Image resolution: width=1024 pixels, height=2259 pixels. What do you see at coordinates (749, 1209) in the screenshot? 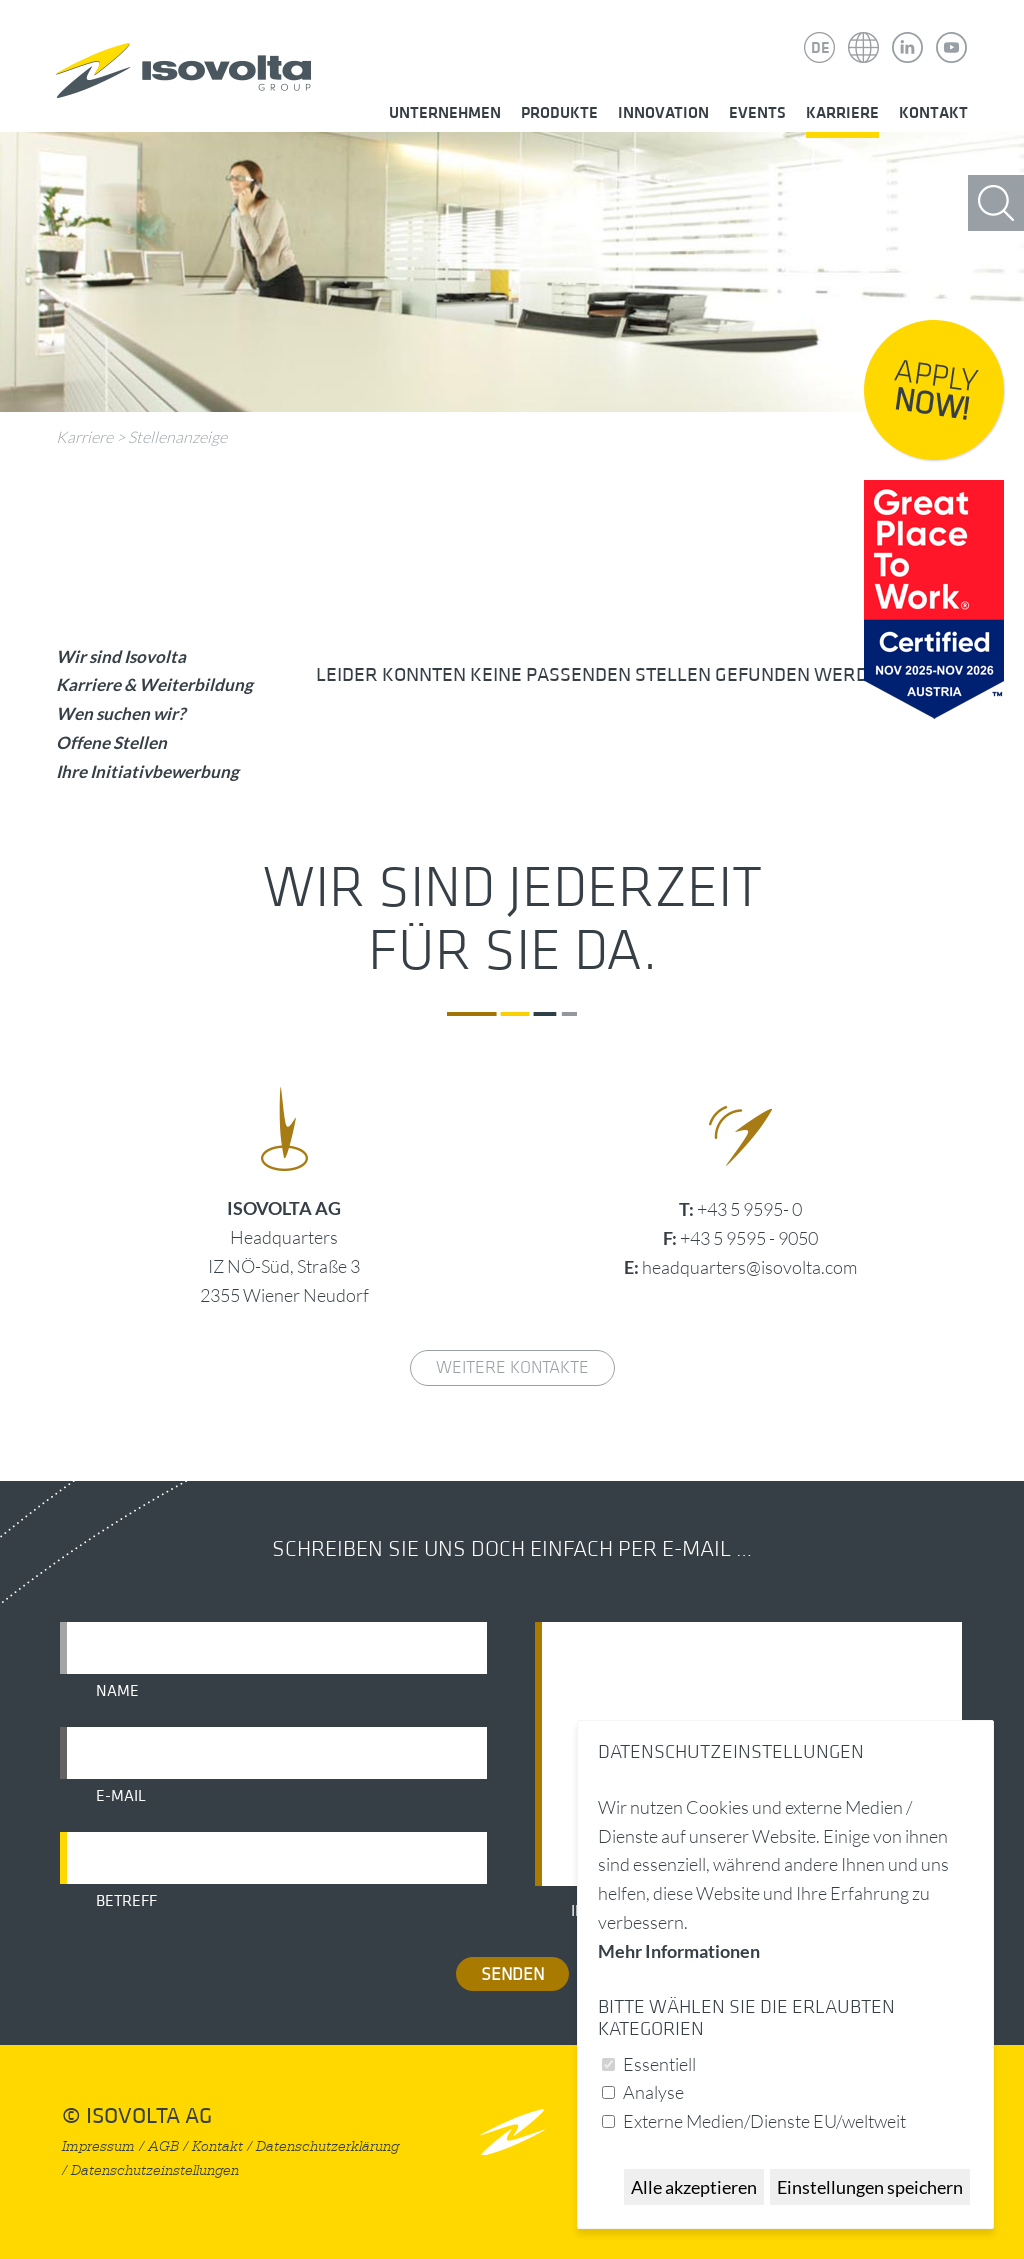
I see `+43 5 9595- 0` at bounding box center [749, 1209].